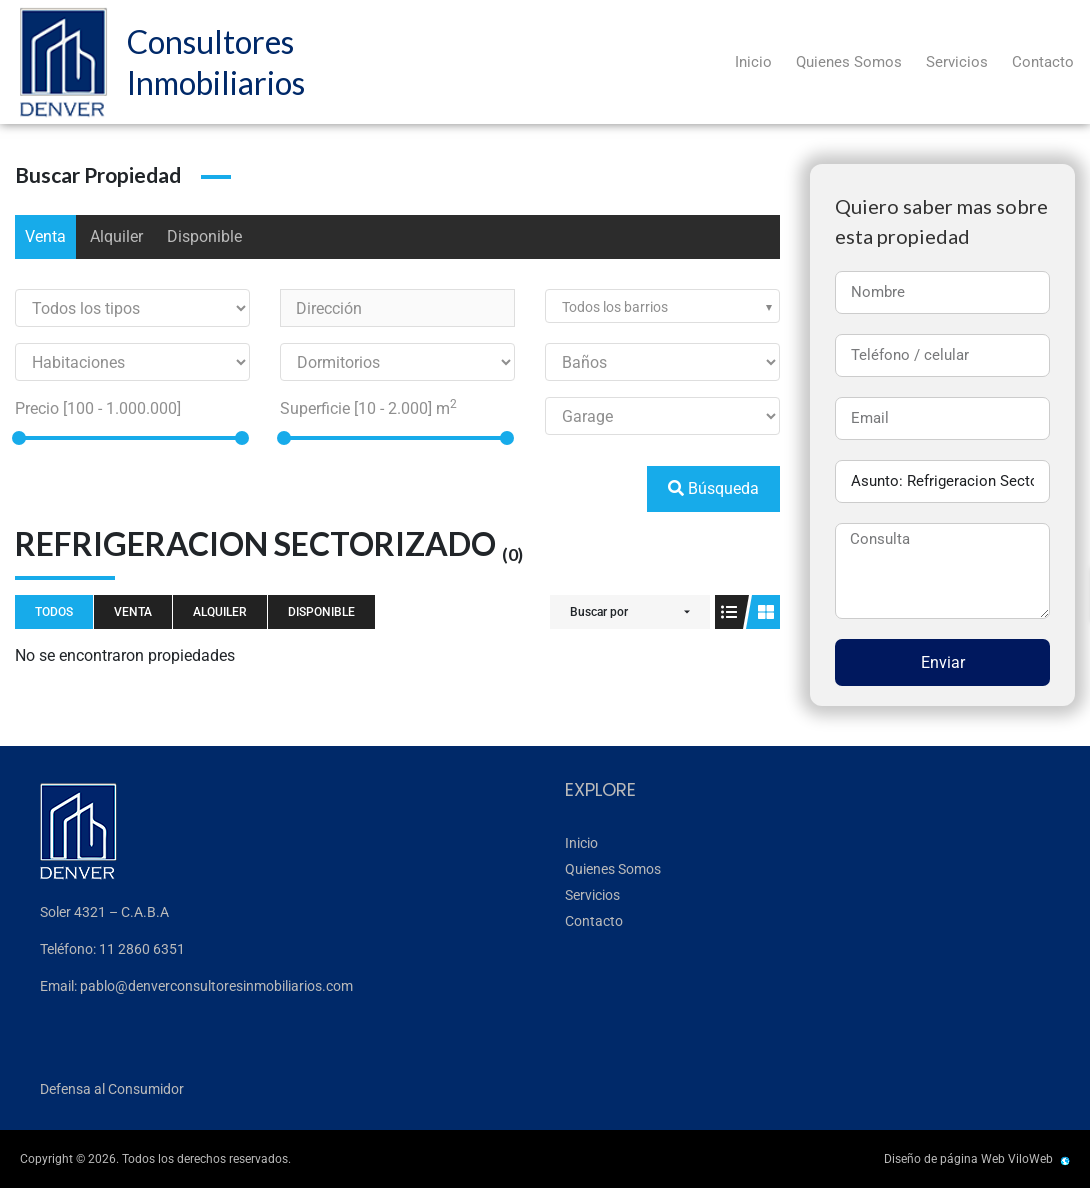 This screenshot has width=1090, height=1188. What do you see at coordinates (615, 307) in the screenshot?
I see `Todos los barrios [textbox]` at bounding box center [615, 307].